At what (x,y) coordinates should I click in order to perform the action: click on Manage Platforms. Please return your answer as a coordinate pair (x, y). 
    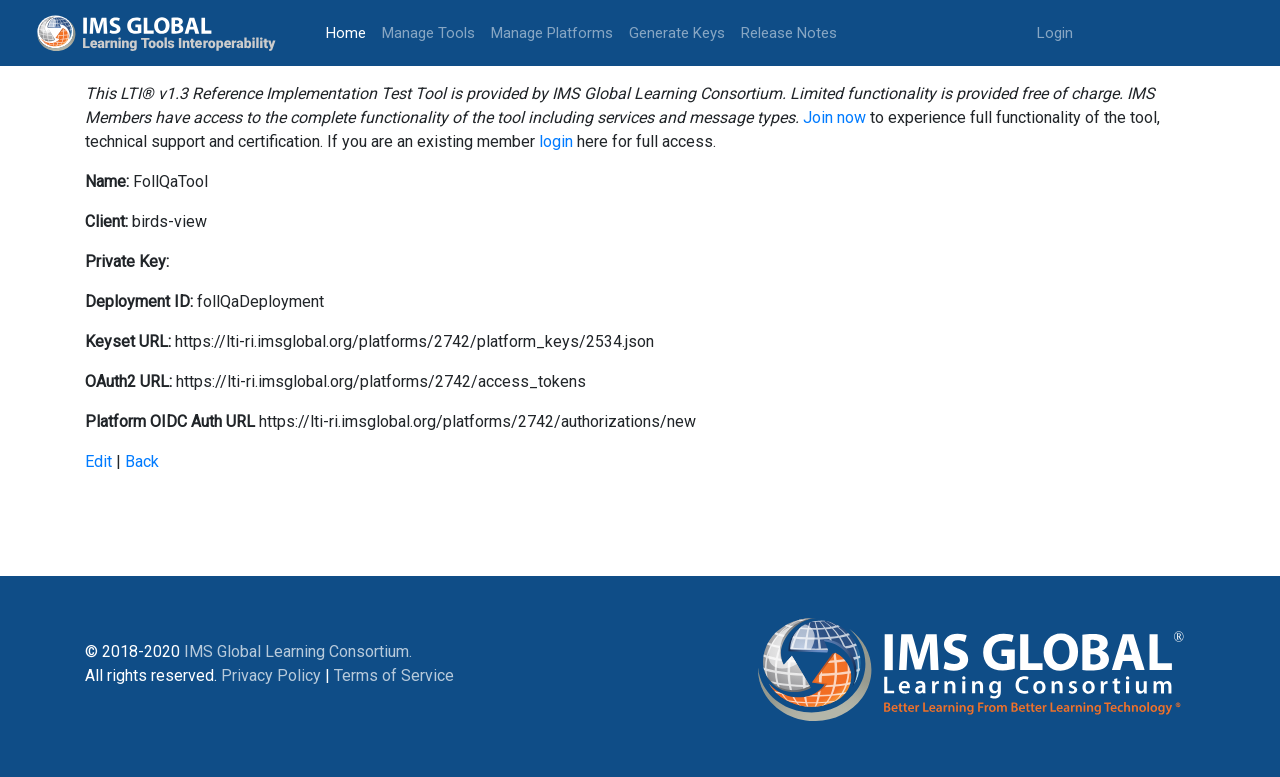
    Looking at the image, I should click on (552, 33).